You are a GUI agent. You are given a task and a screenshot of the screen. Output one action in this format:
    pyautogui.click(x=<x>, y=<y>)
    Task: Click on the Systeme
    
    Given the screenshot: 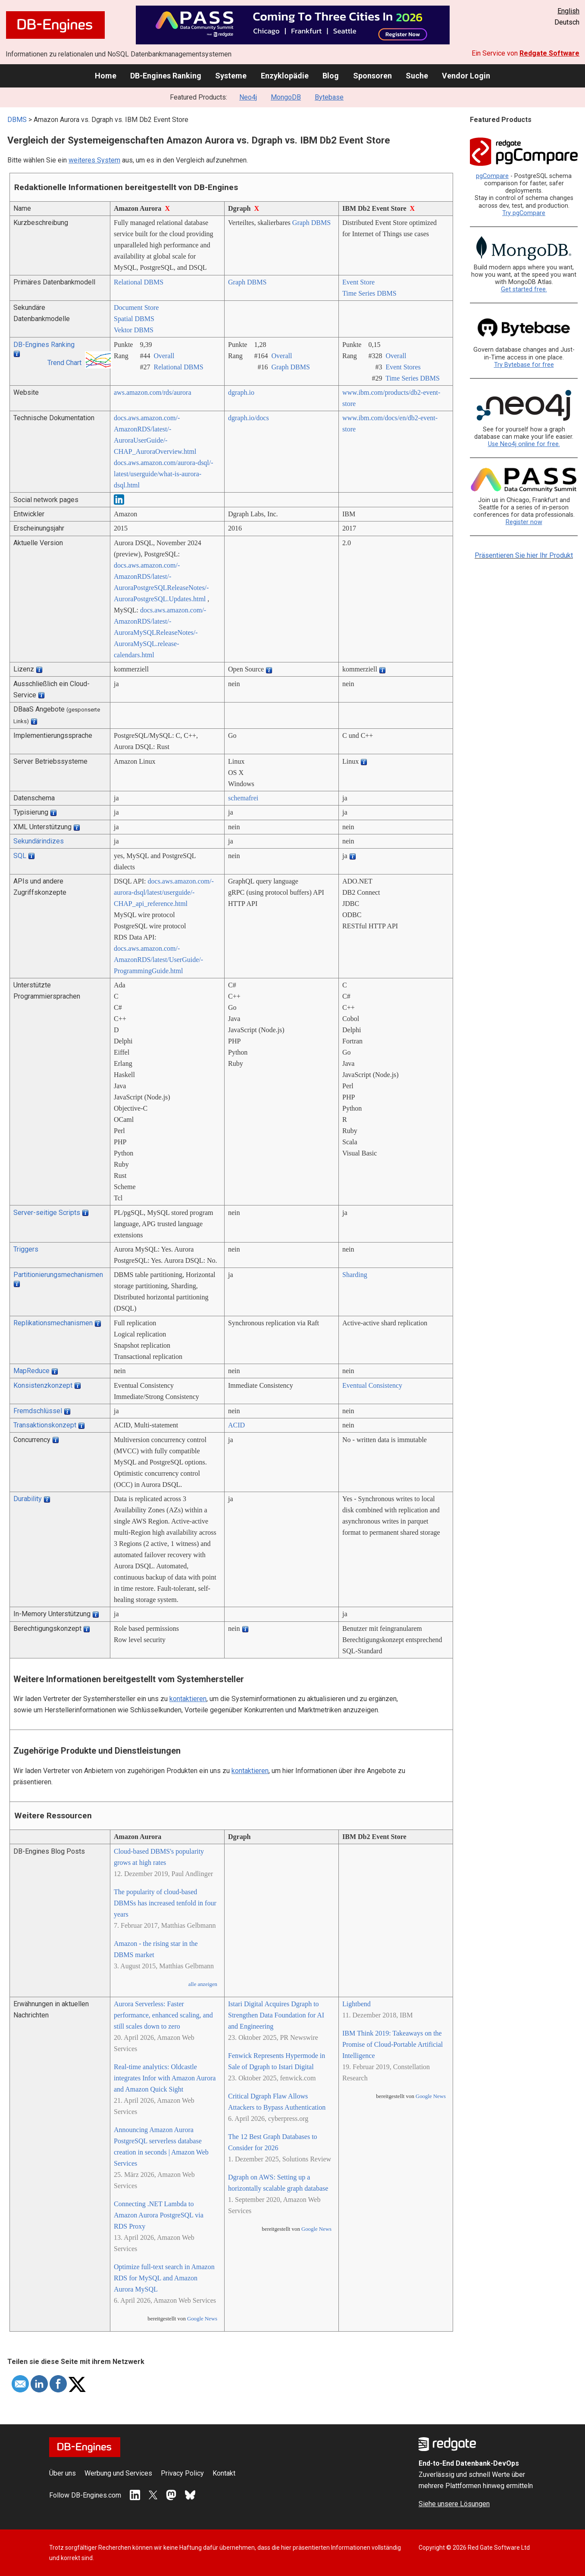 What is the action you would take?
    pyautogui.click(x=231, y=75)
    